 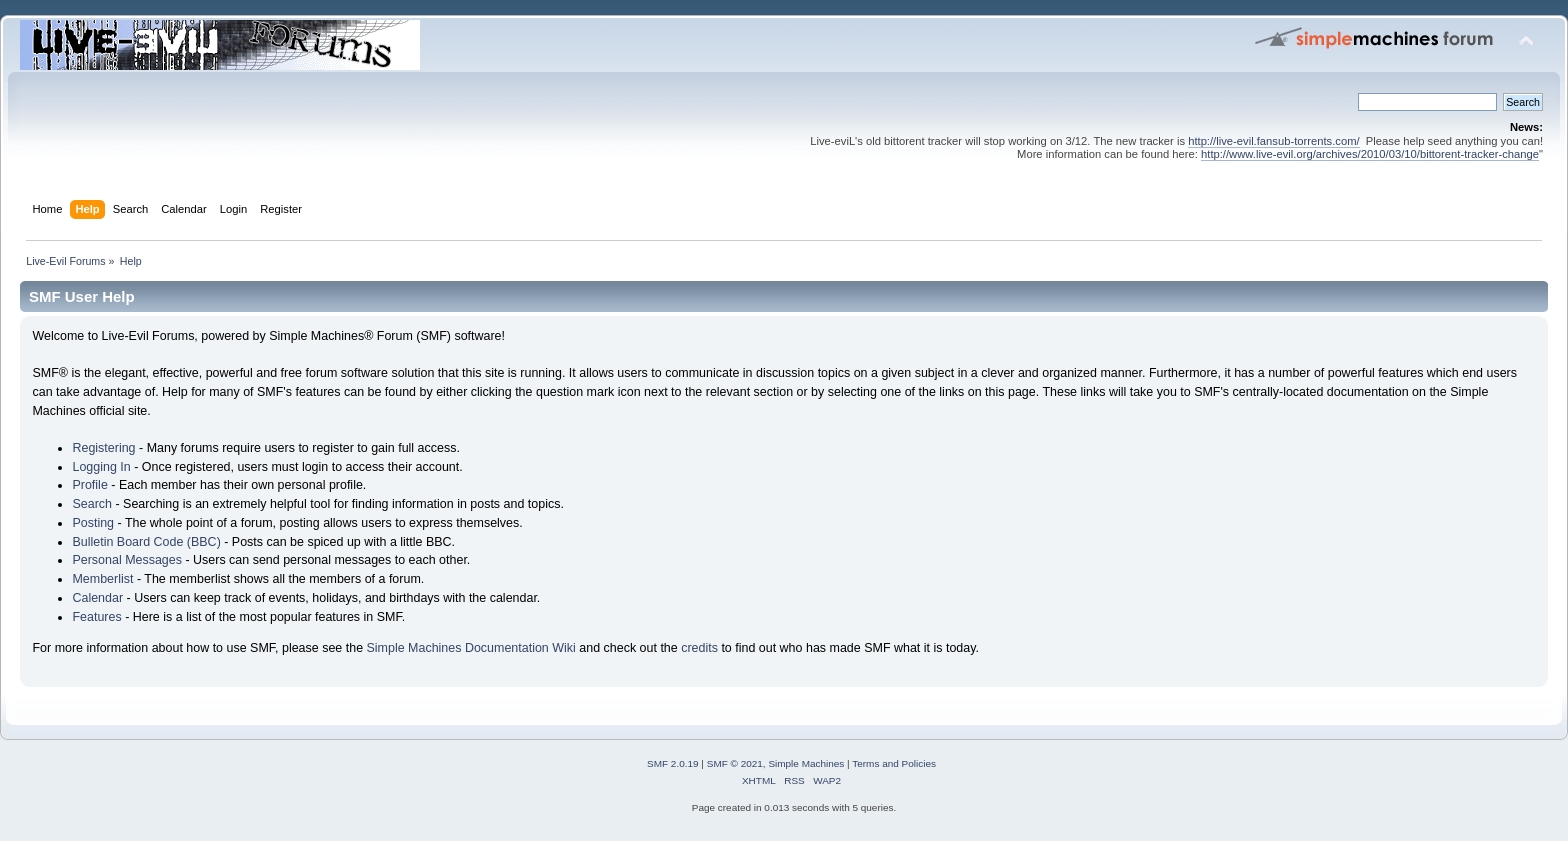 I want to click on Memberlist, so click(x=102, y=579).